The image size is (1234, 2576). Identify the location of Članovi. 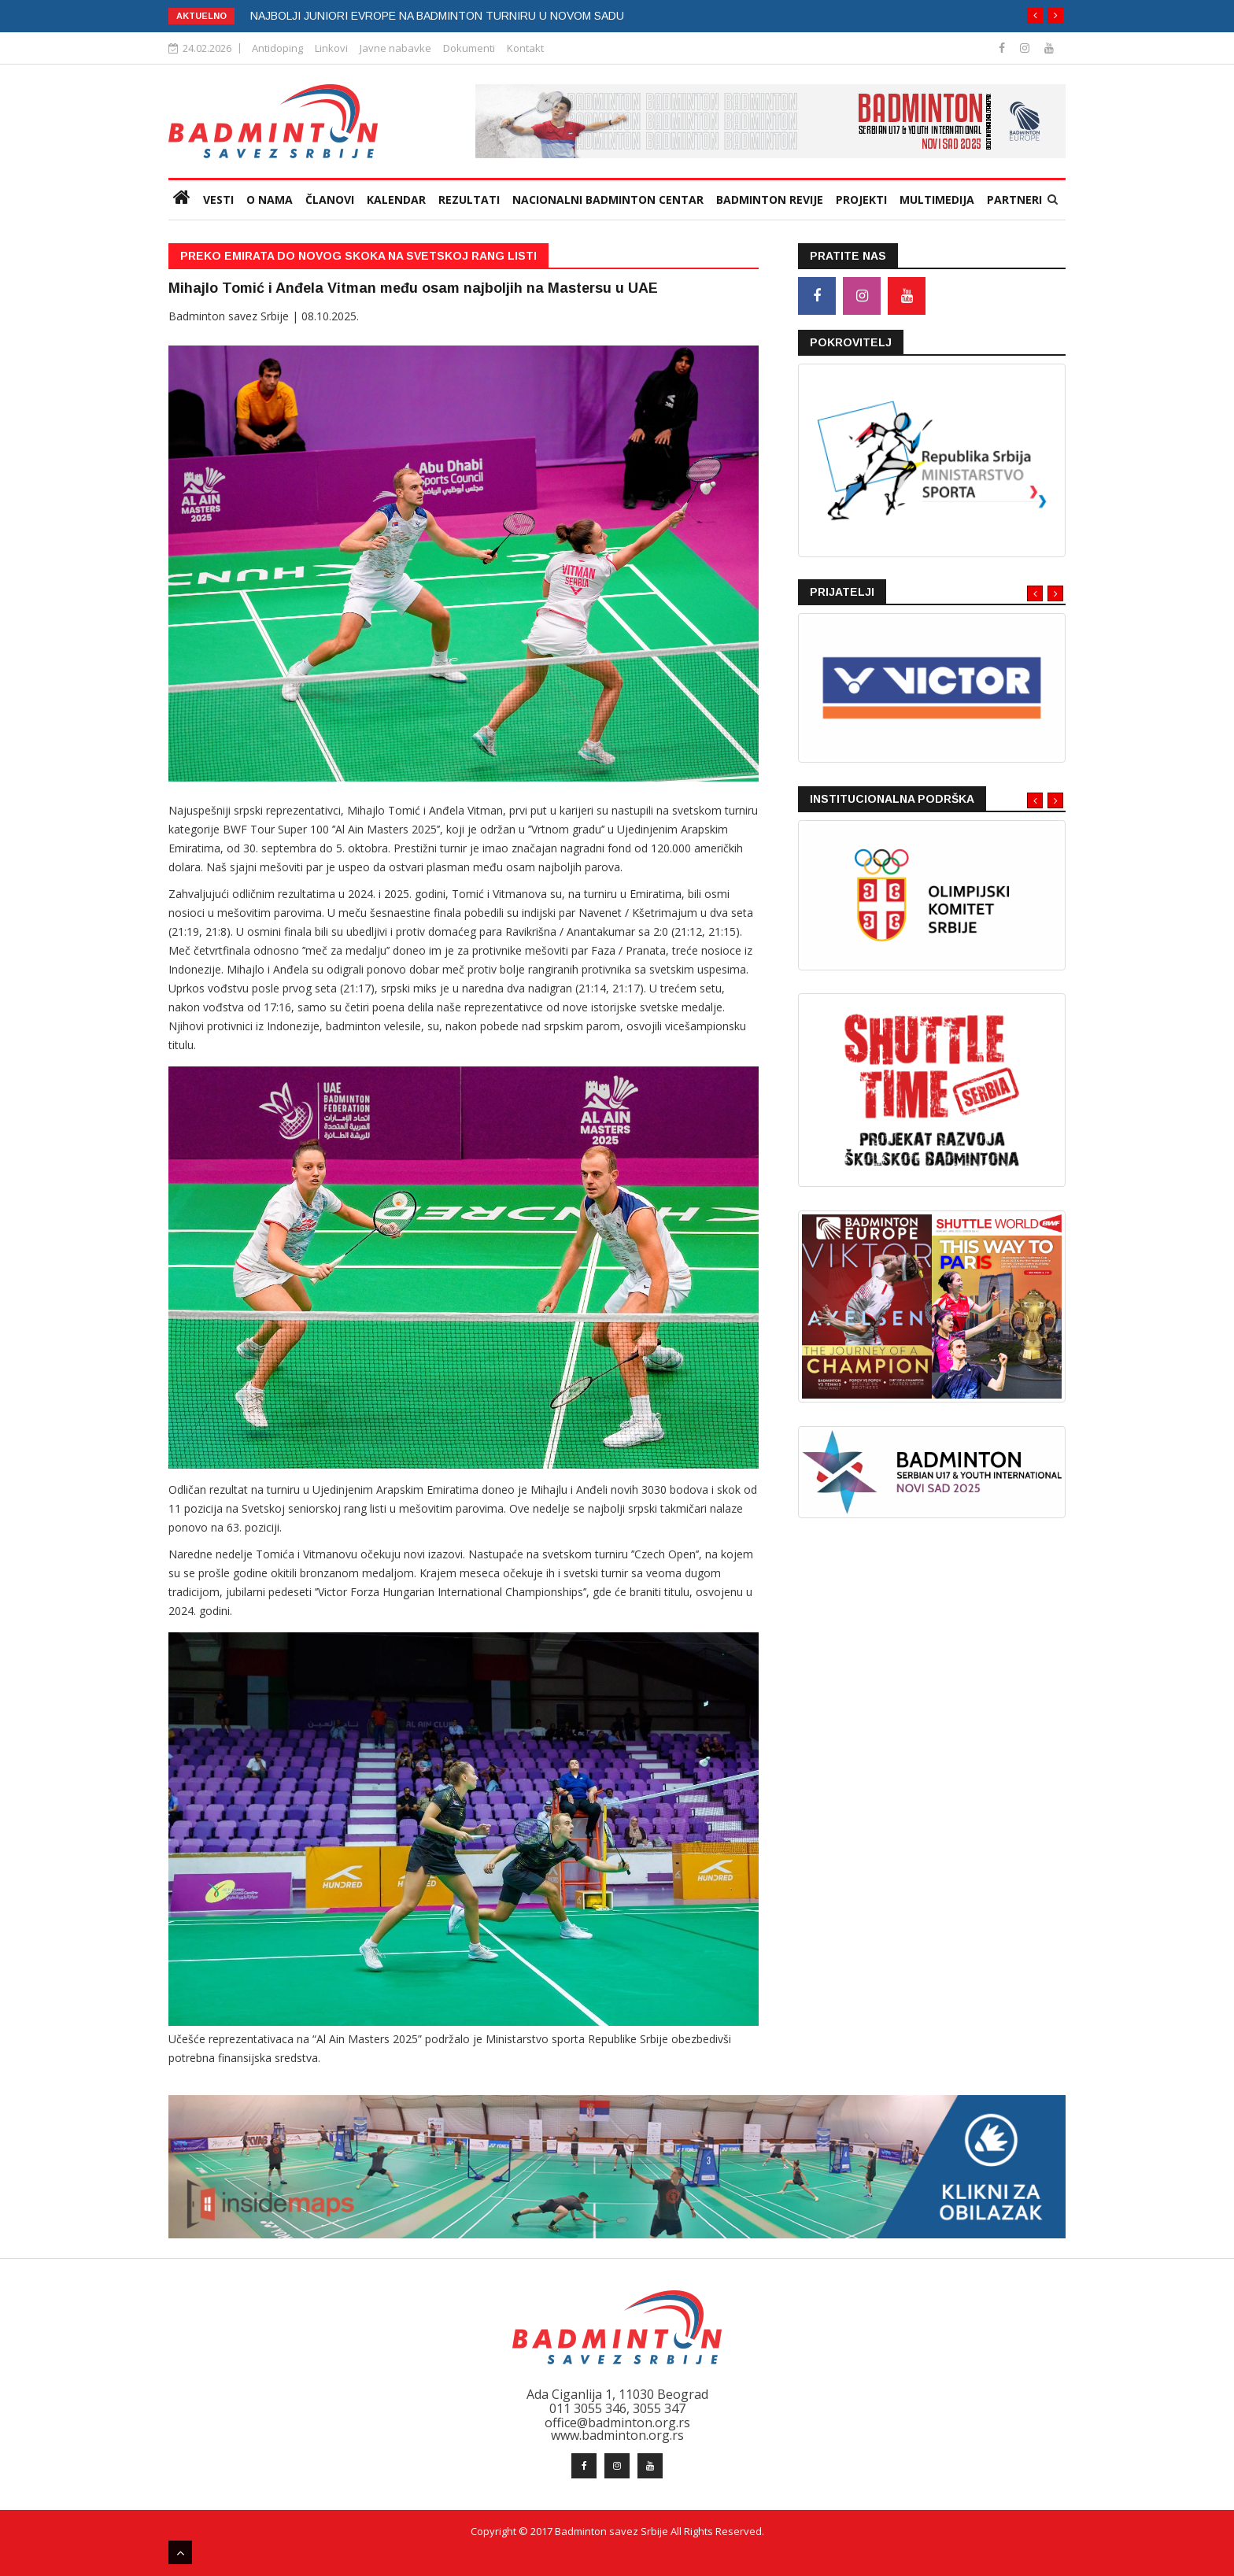
(329, 199).